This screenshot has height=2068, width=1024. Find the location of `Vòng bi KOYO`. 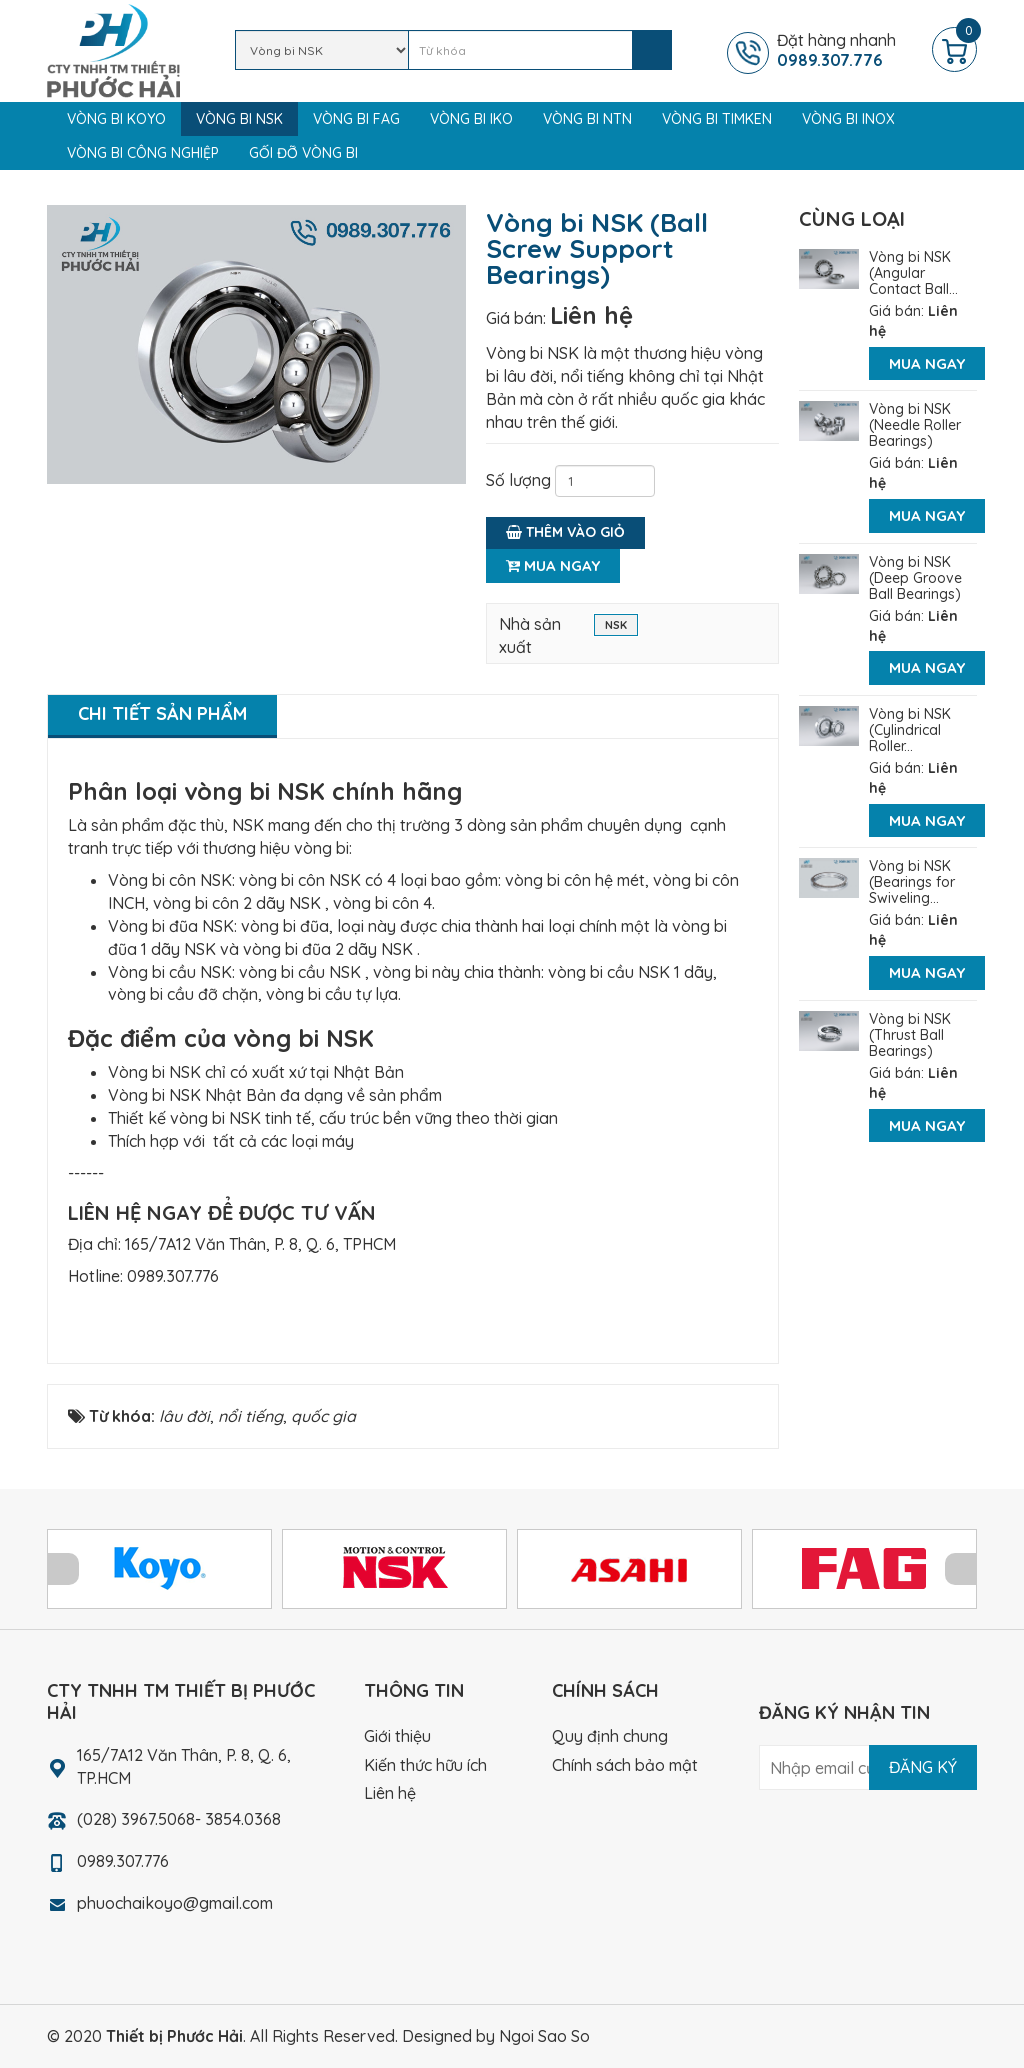

Vòng bi KOYO is located at coordinates (116, 119).